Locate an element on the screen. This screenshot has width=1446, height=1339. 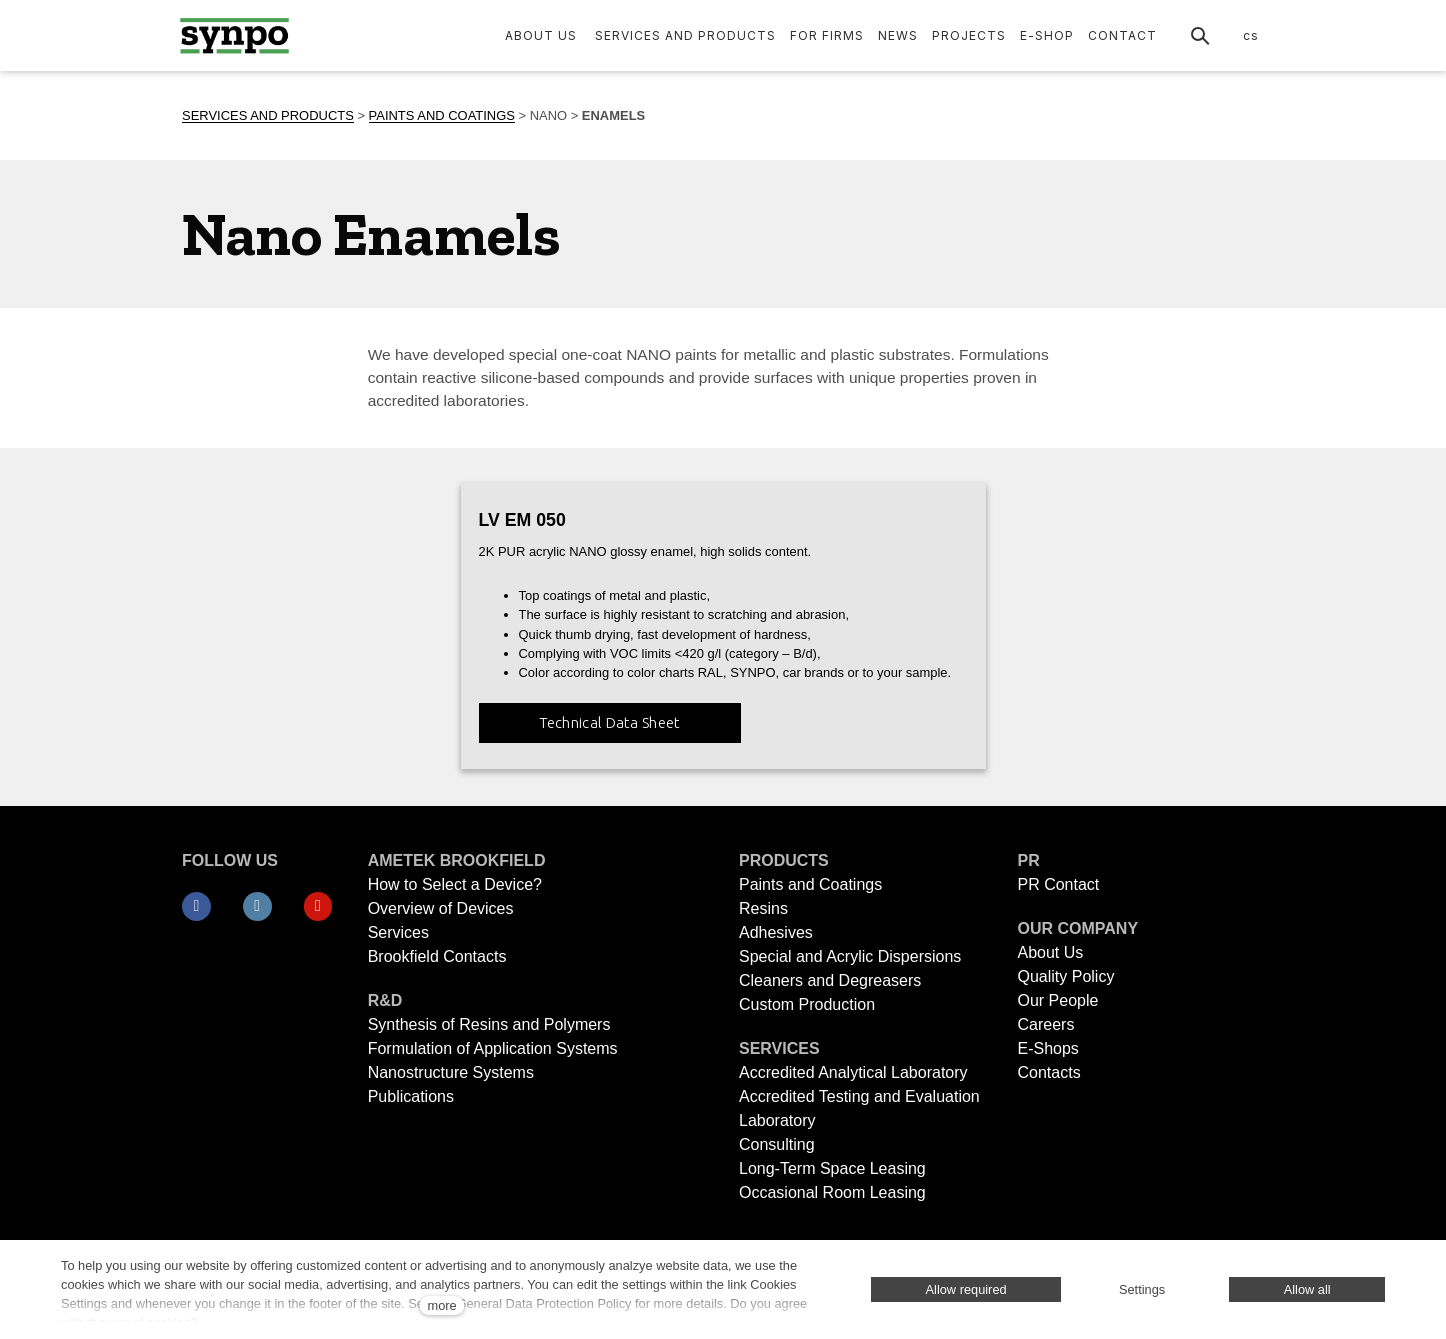
E-Shops is located at coordinates (1047, 1048).